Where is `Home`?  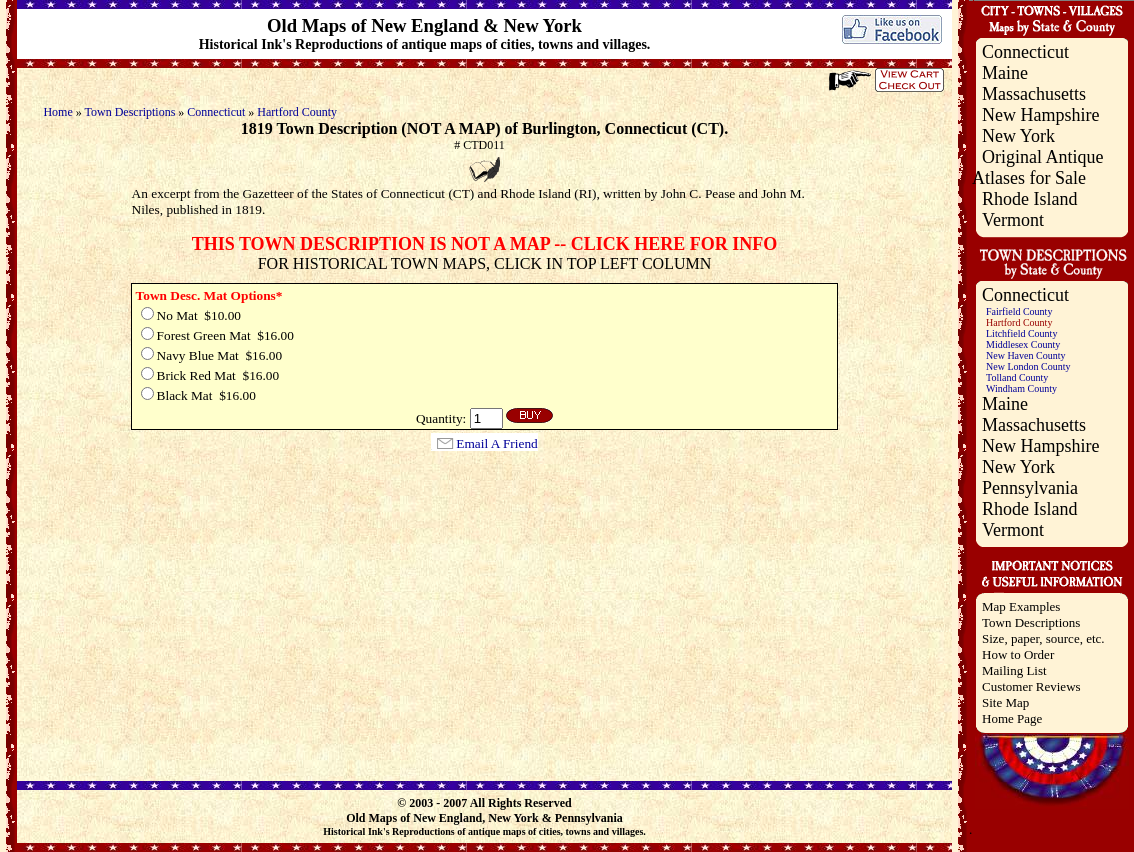
Home is located at coordinates (57, 112).